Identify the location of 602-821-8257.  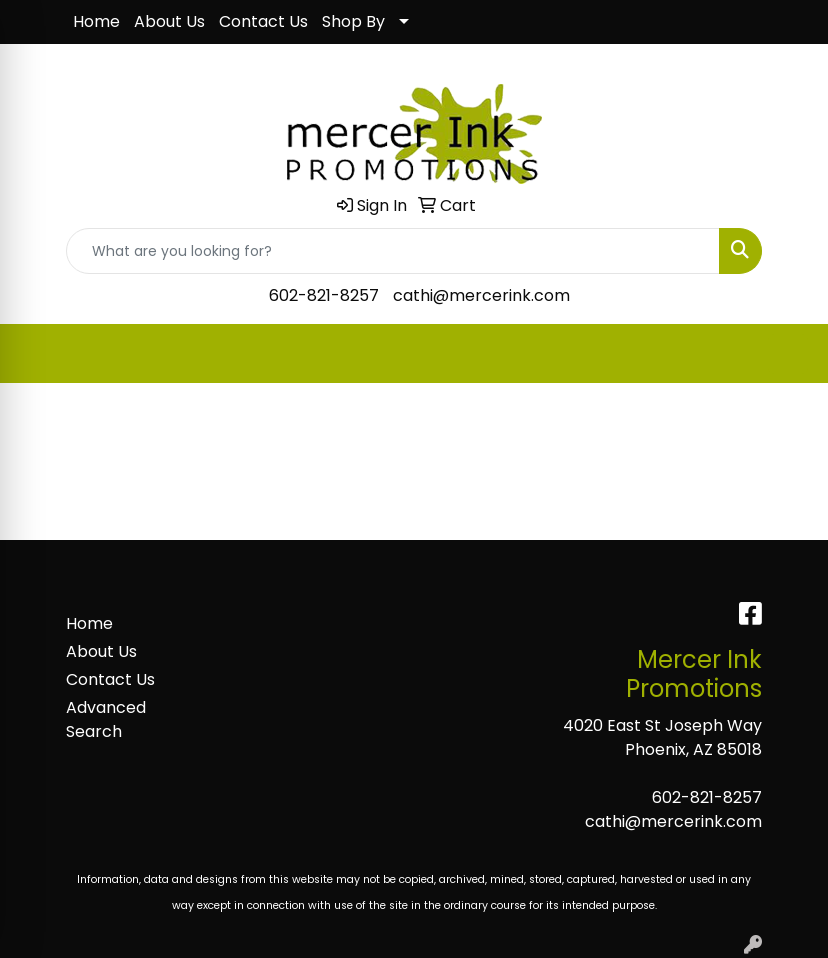
(324, 295).